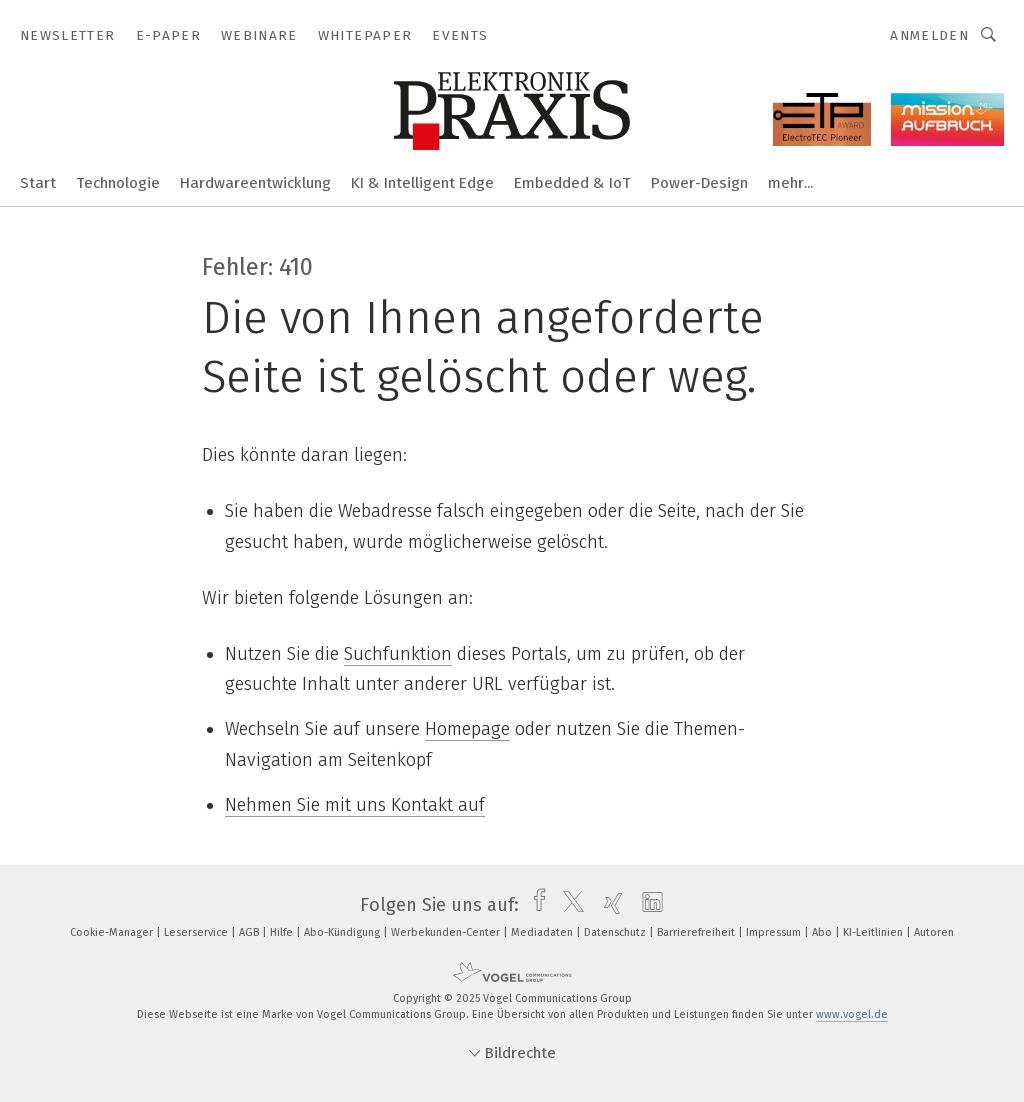 The height and width of the screenshot is (1102, 1024). Describe the element at coordinates (343, 932) in the screenshot. I see `Abo-Kündigung` at that location.